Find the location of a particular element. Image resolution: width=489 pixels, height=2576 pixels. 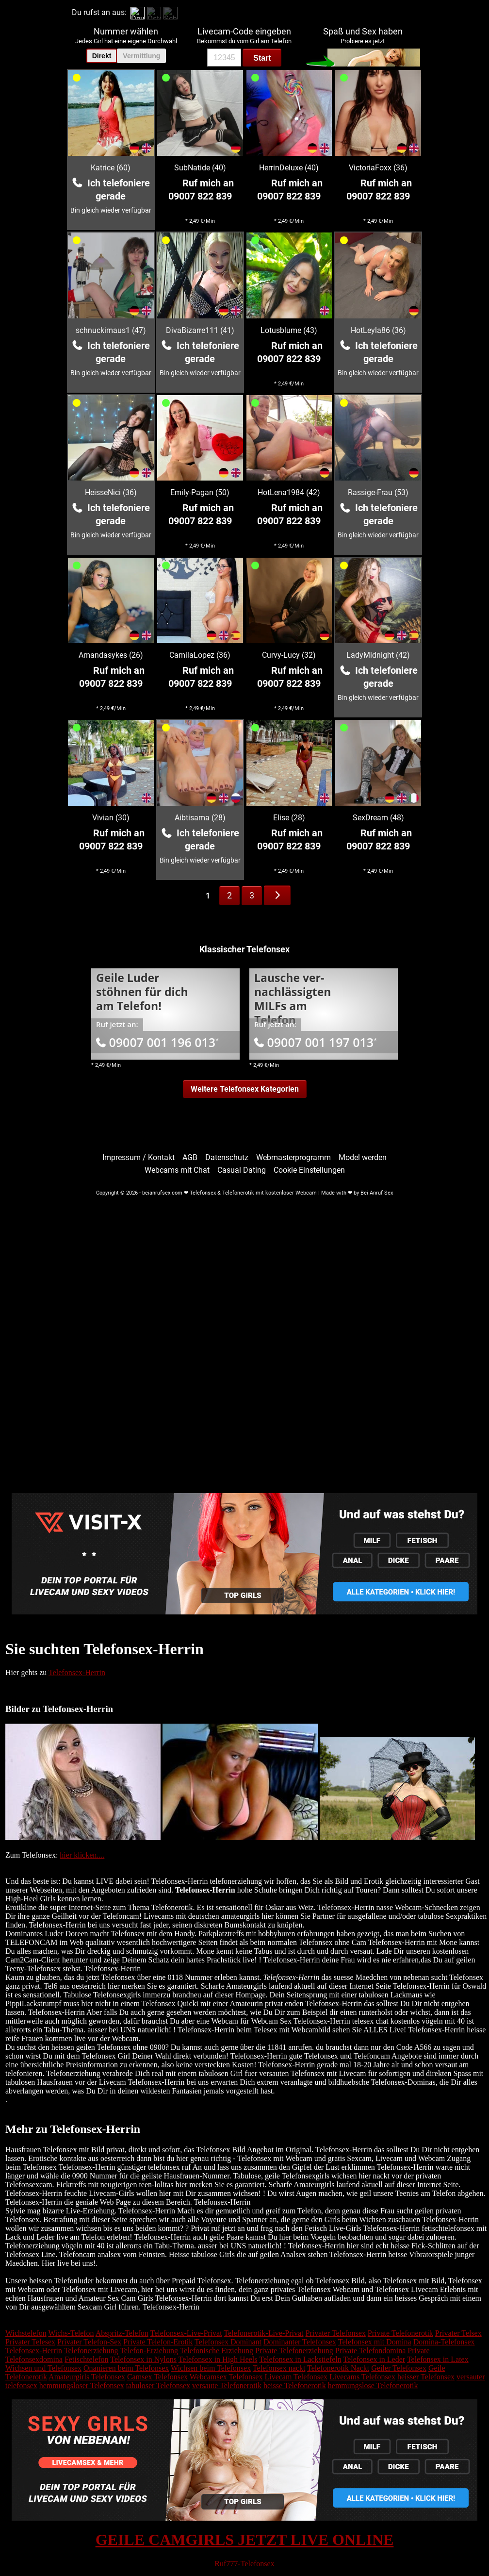

Livecams Telefonsex is located at coordinates (362, 2377).